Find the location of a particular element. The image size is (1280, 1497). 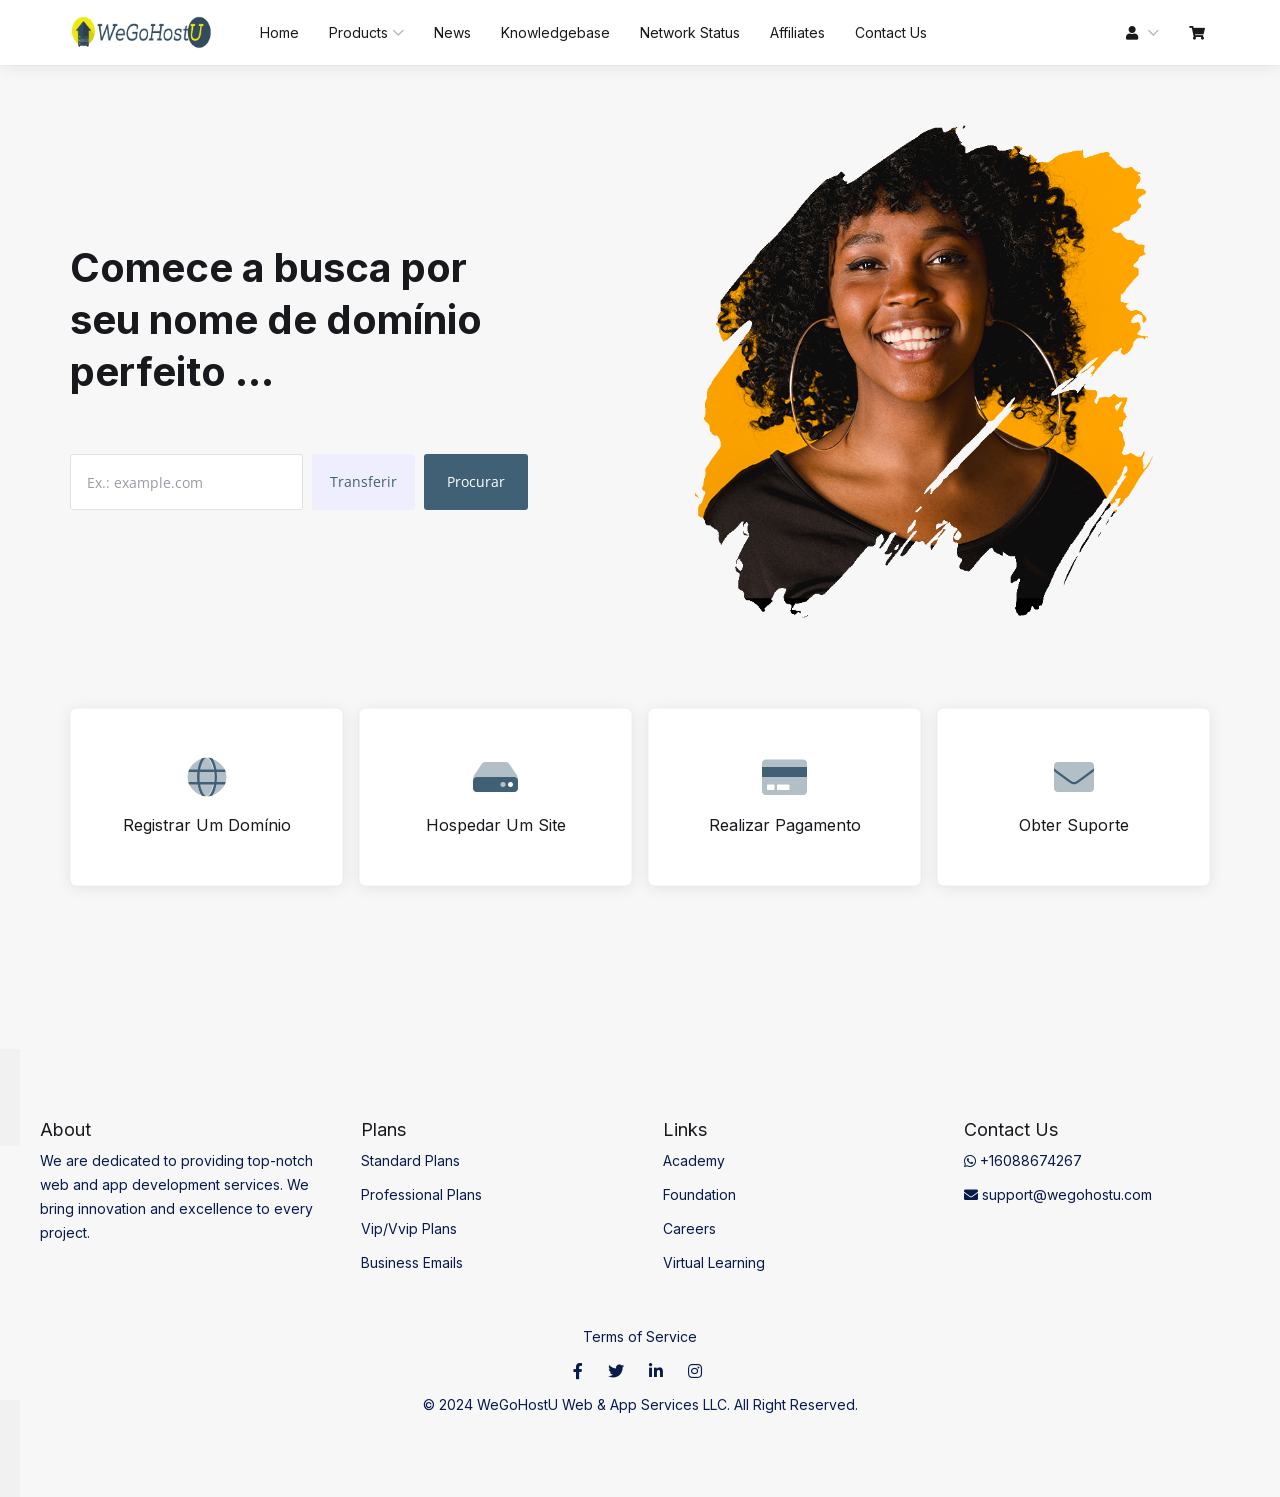

Careers is located at coordinates (689, 1228).